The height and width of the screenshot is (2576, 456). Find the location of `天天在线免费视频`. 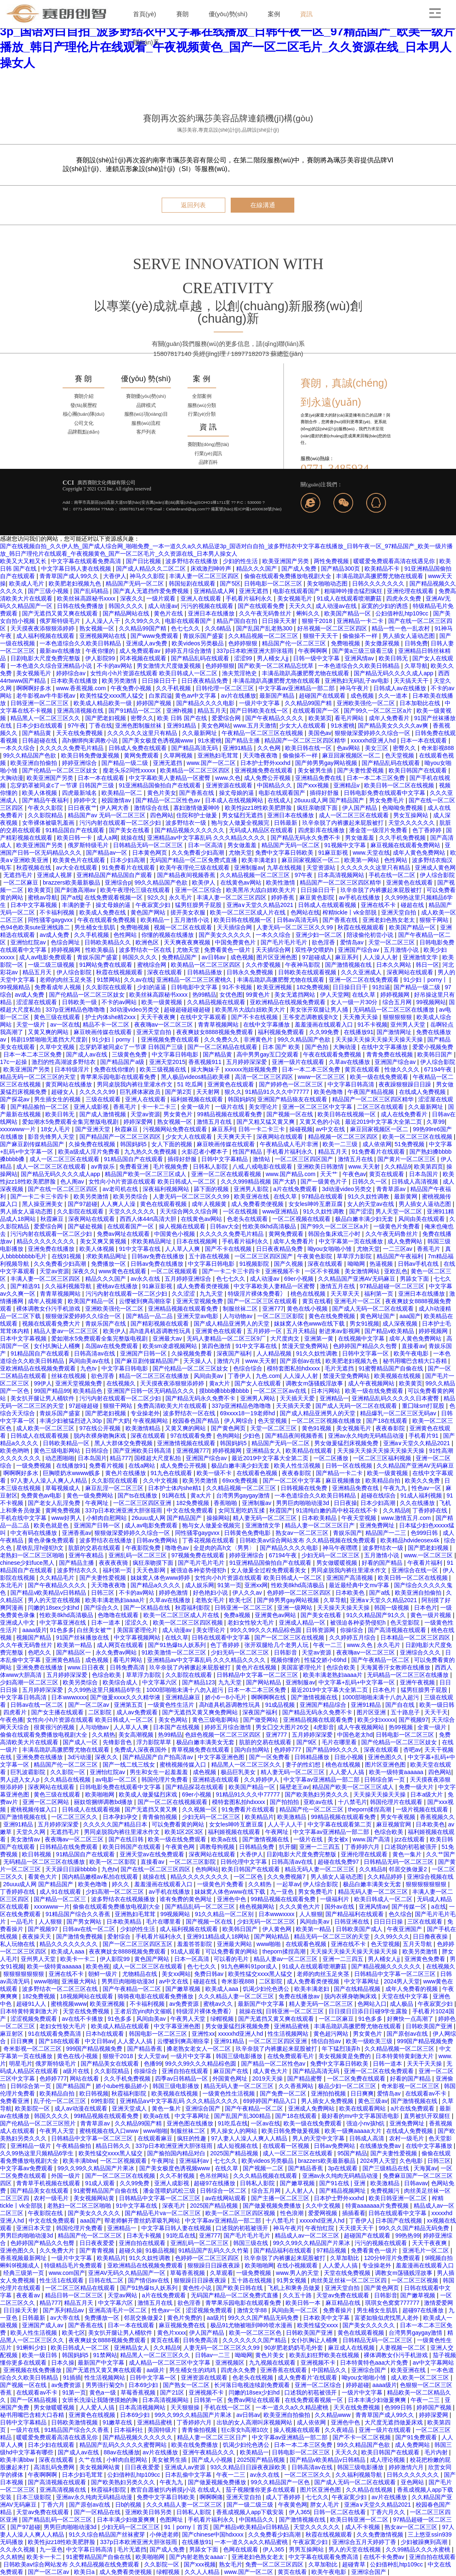

天天在线免费视频 is located at coordinates (80, 733).